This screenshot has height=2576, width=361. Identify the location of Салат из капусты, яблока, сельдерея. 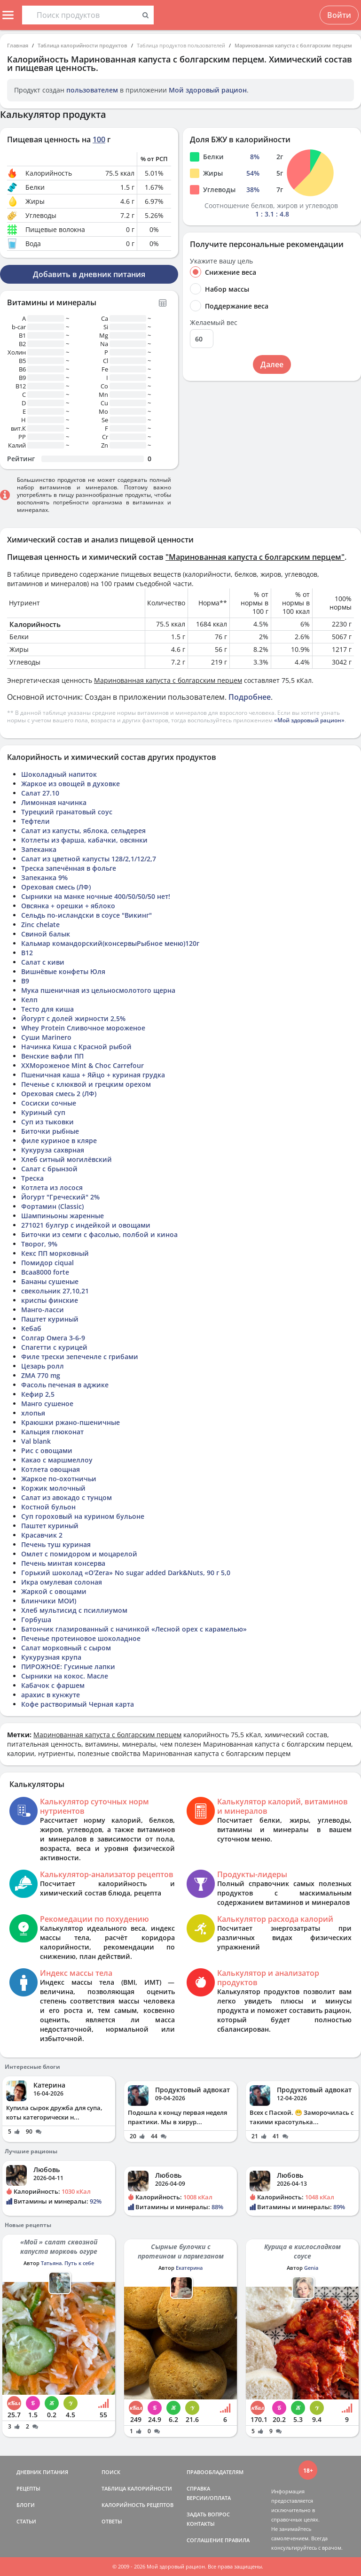
(83, 830).